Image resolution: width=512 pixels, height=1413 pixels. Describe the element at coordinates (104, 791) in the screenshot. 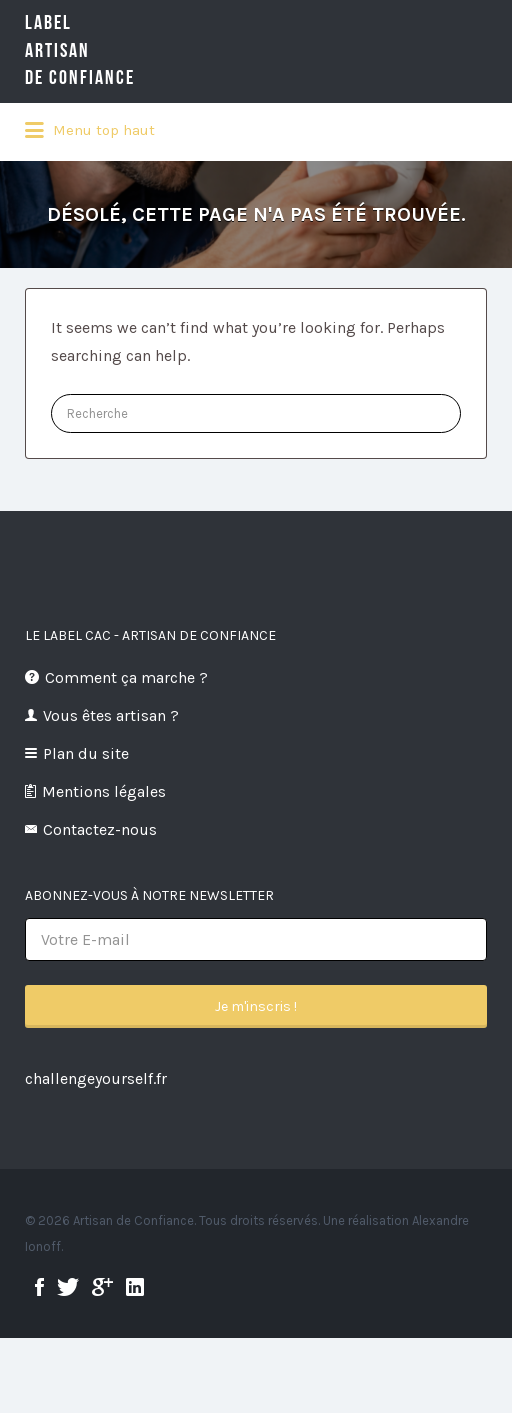

I see `Mentions légales` at that location.